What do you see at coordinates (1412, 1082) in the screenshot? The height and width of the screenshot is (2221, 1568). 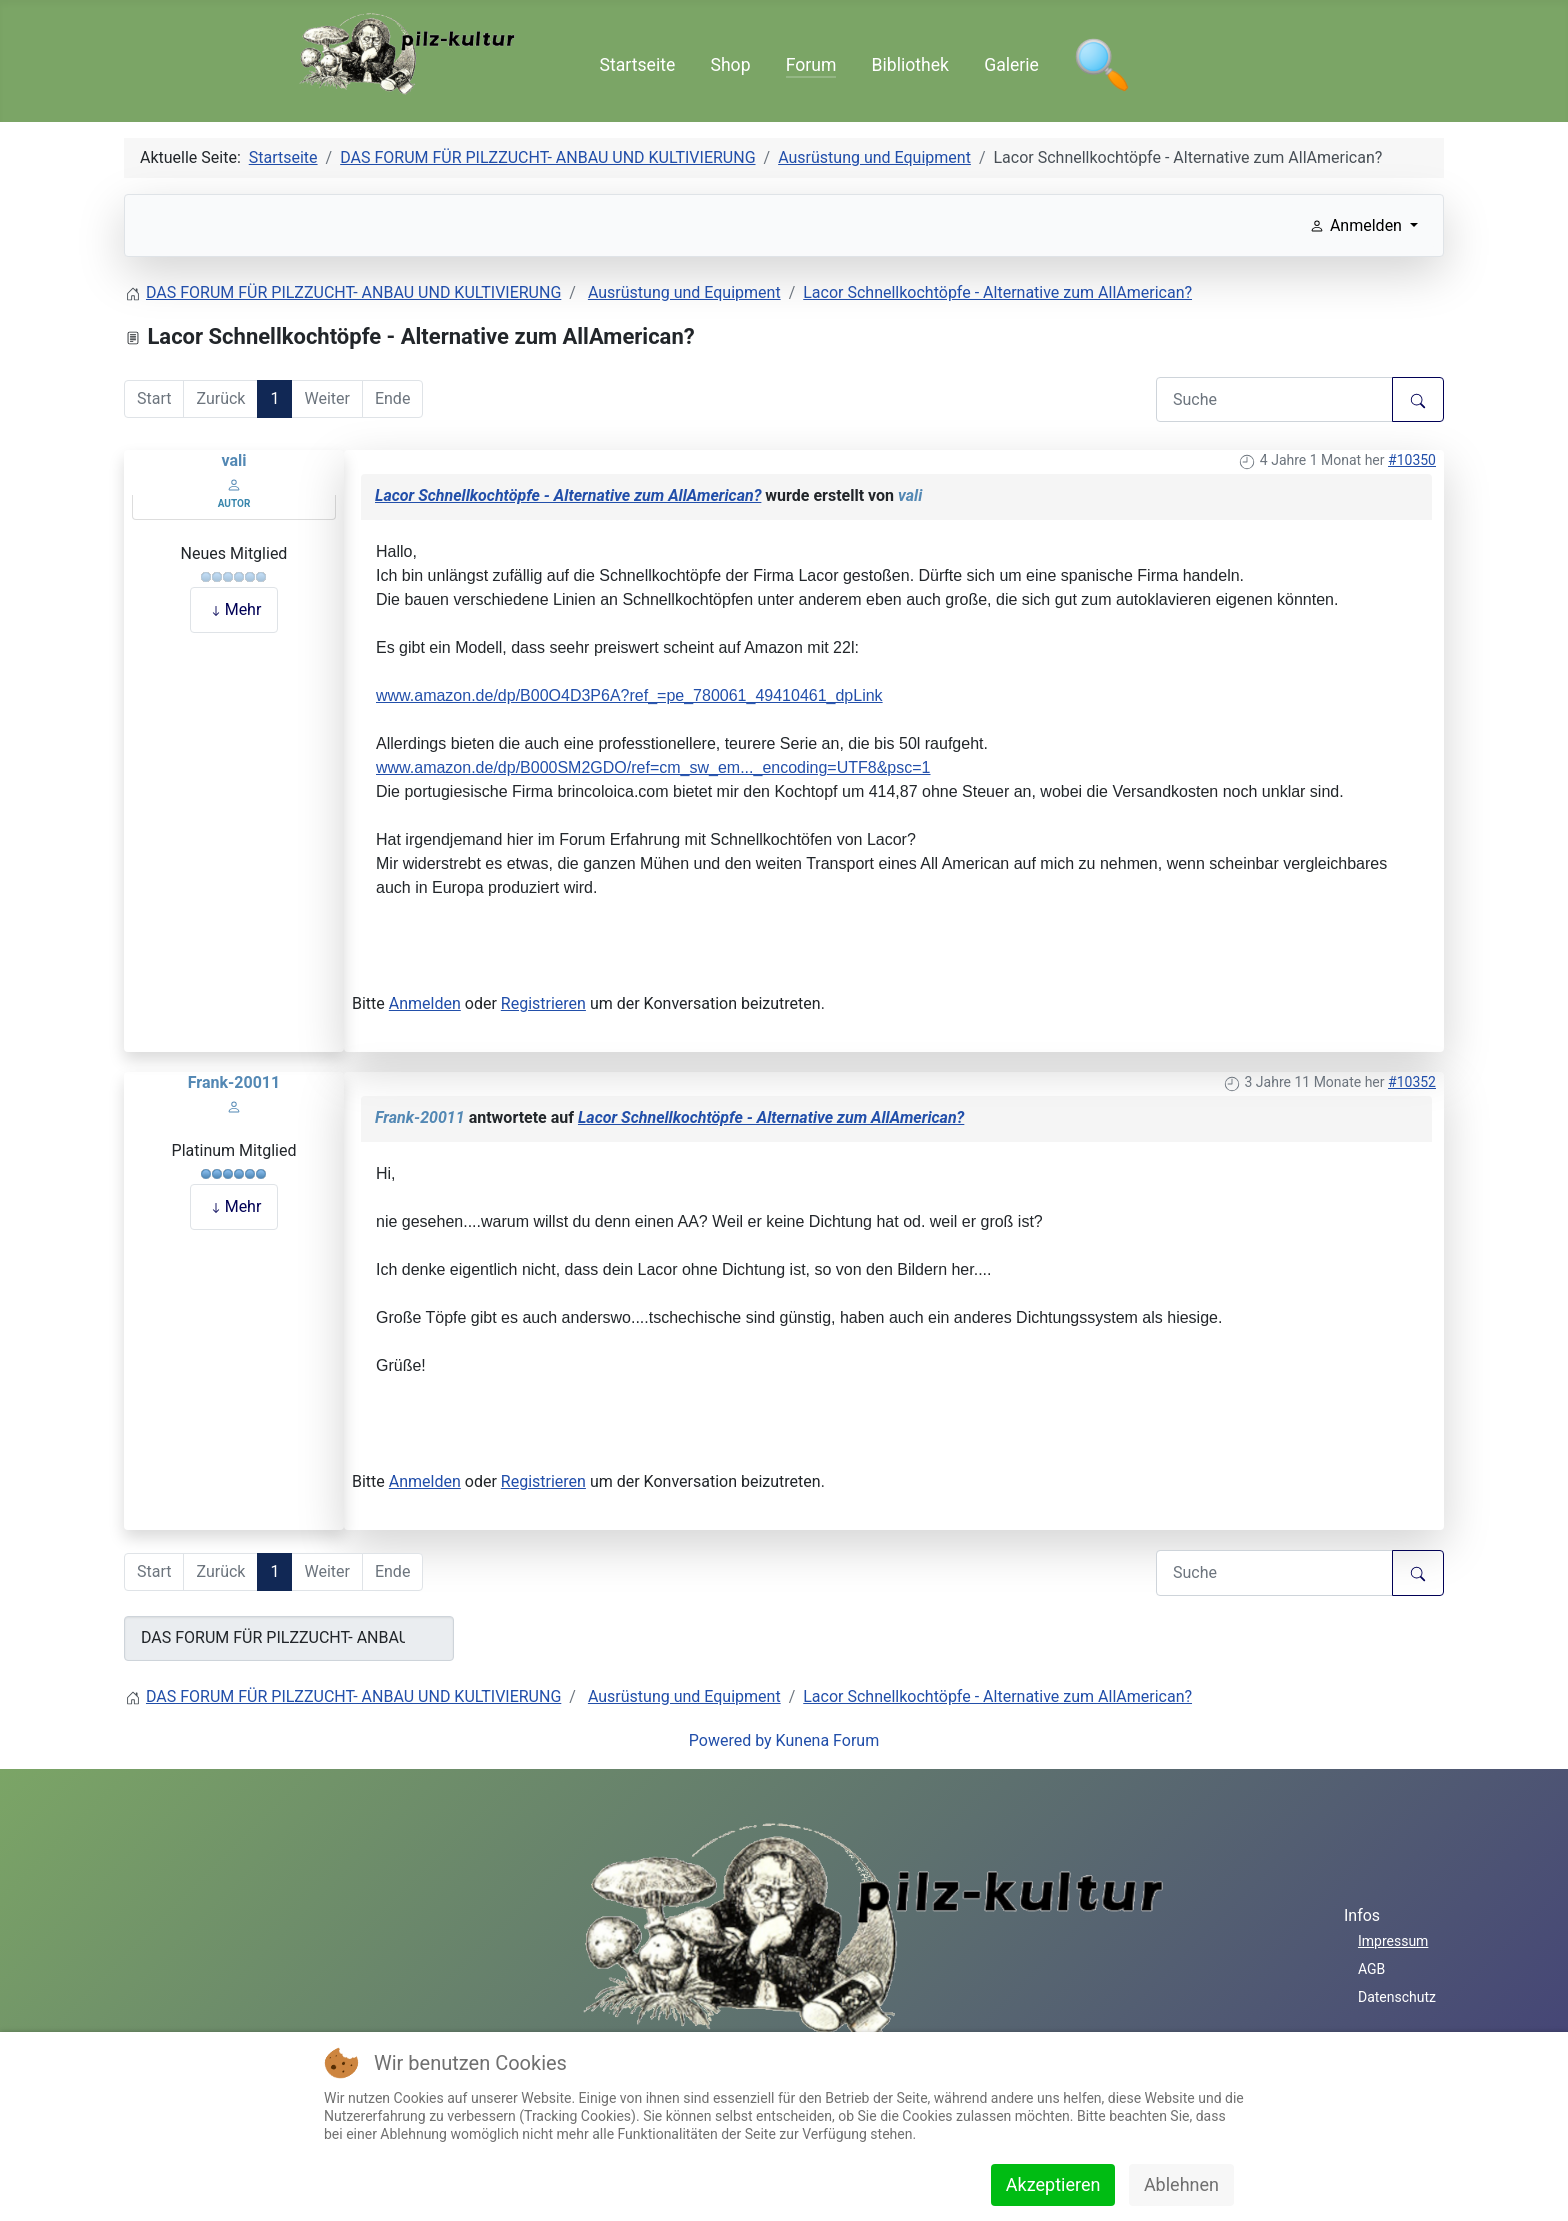 I see `#10352` at bounding box center [1412, 1082].